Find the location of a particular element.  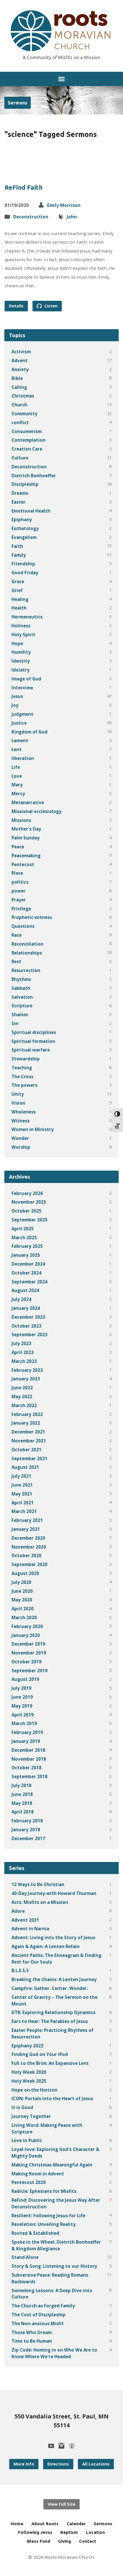

Lament is located at coordinates (19, 740).